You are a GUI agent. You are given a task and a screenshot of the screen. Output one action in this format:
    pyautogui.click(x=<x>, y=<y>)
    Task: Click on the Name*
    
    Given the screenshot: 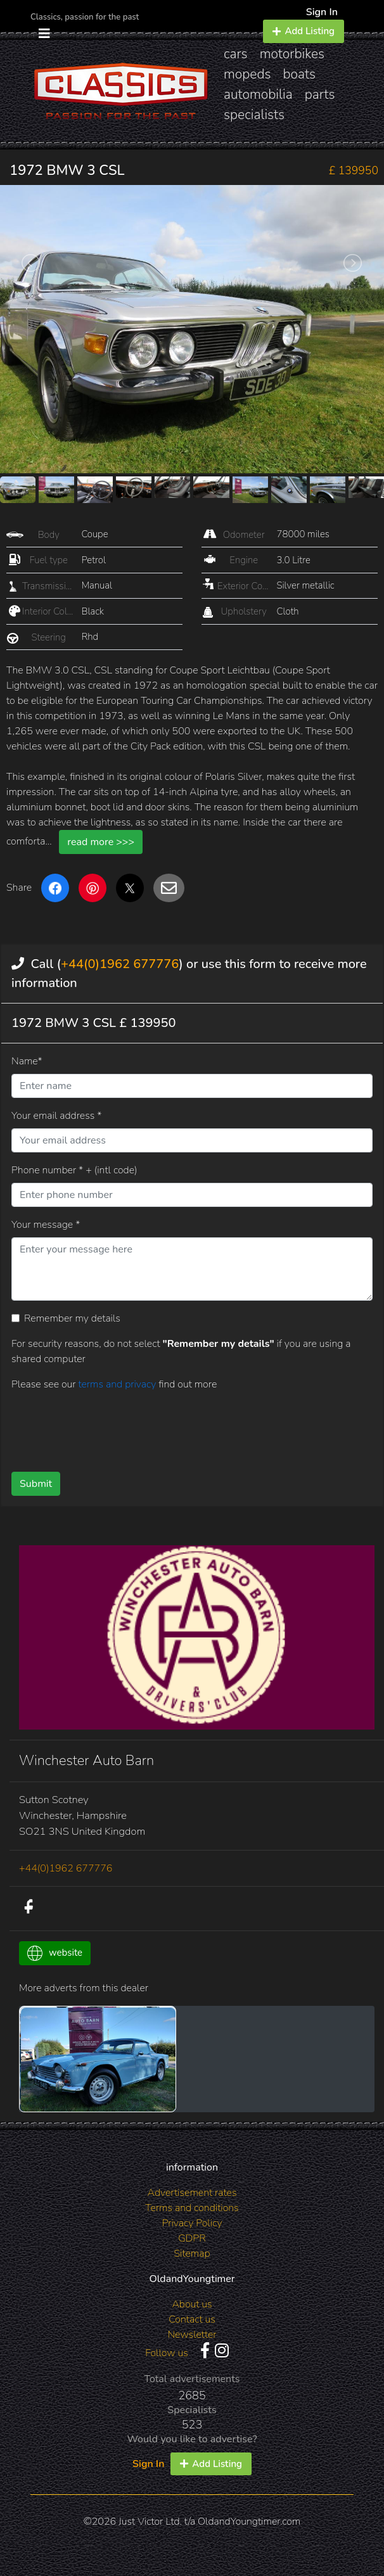 What is the action you would take?
    pyautogui.click(x=26, y=1061)
    